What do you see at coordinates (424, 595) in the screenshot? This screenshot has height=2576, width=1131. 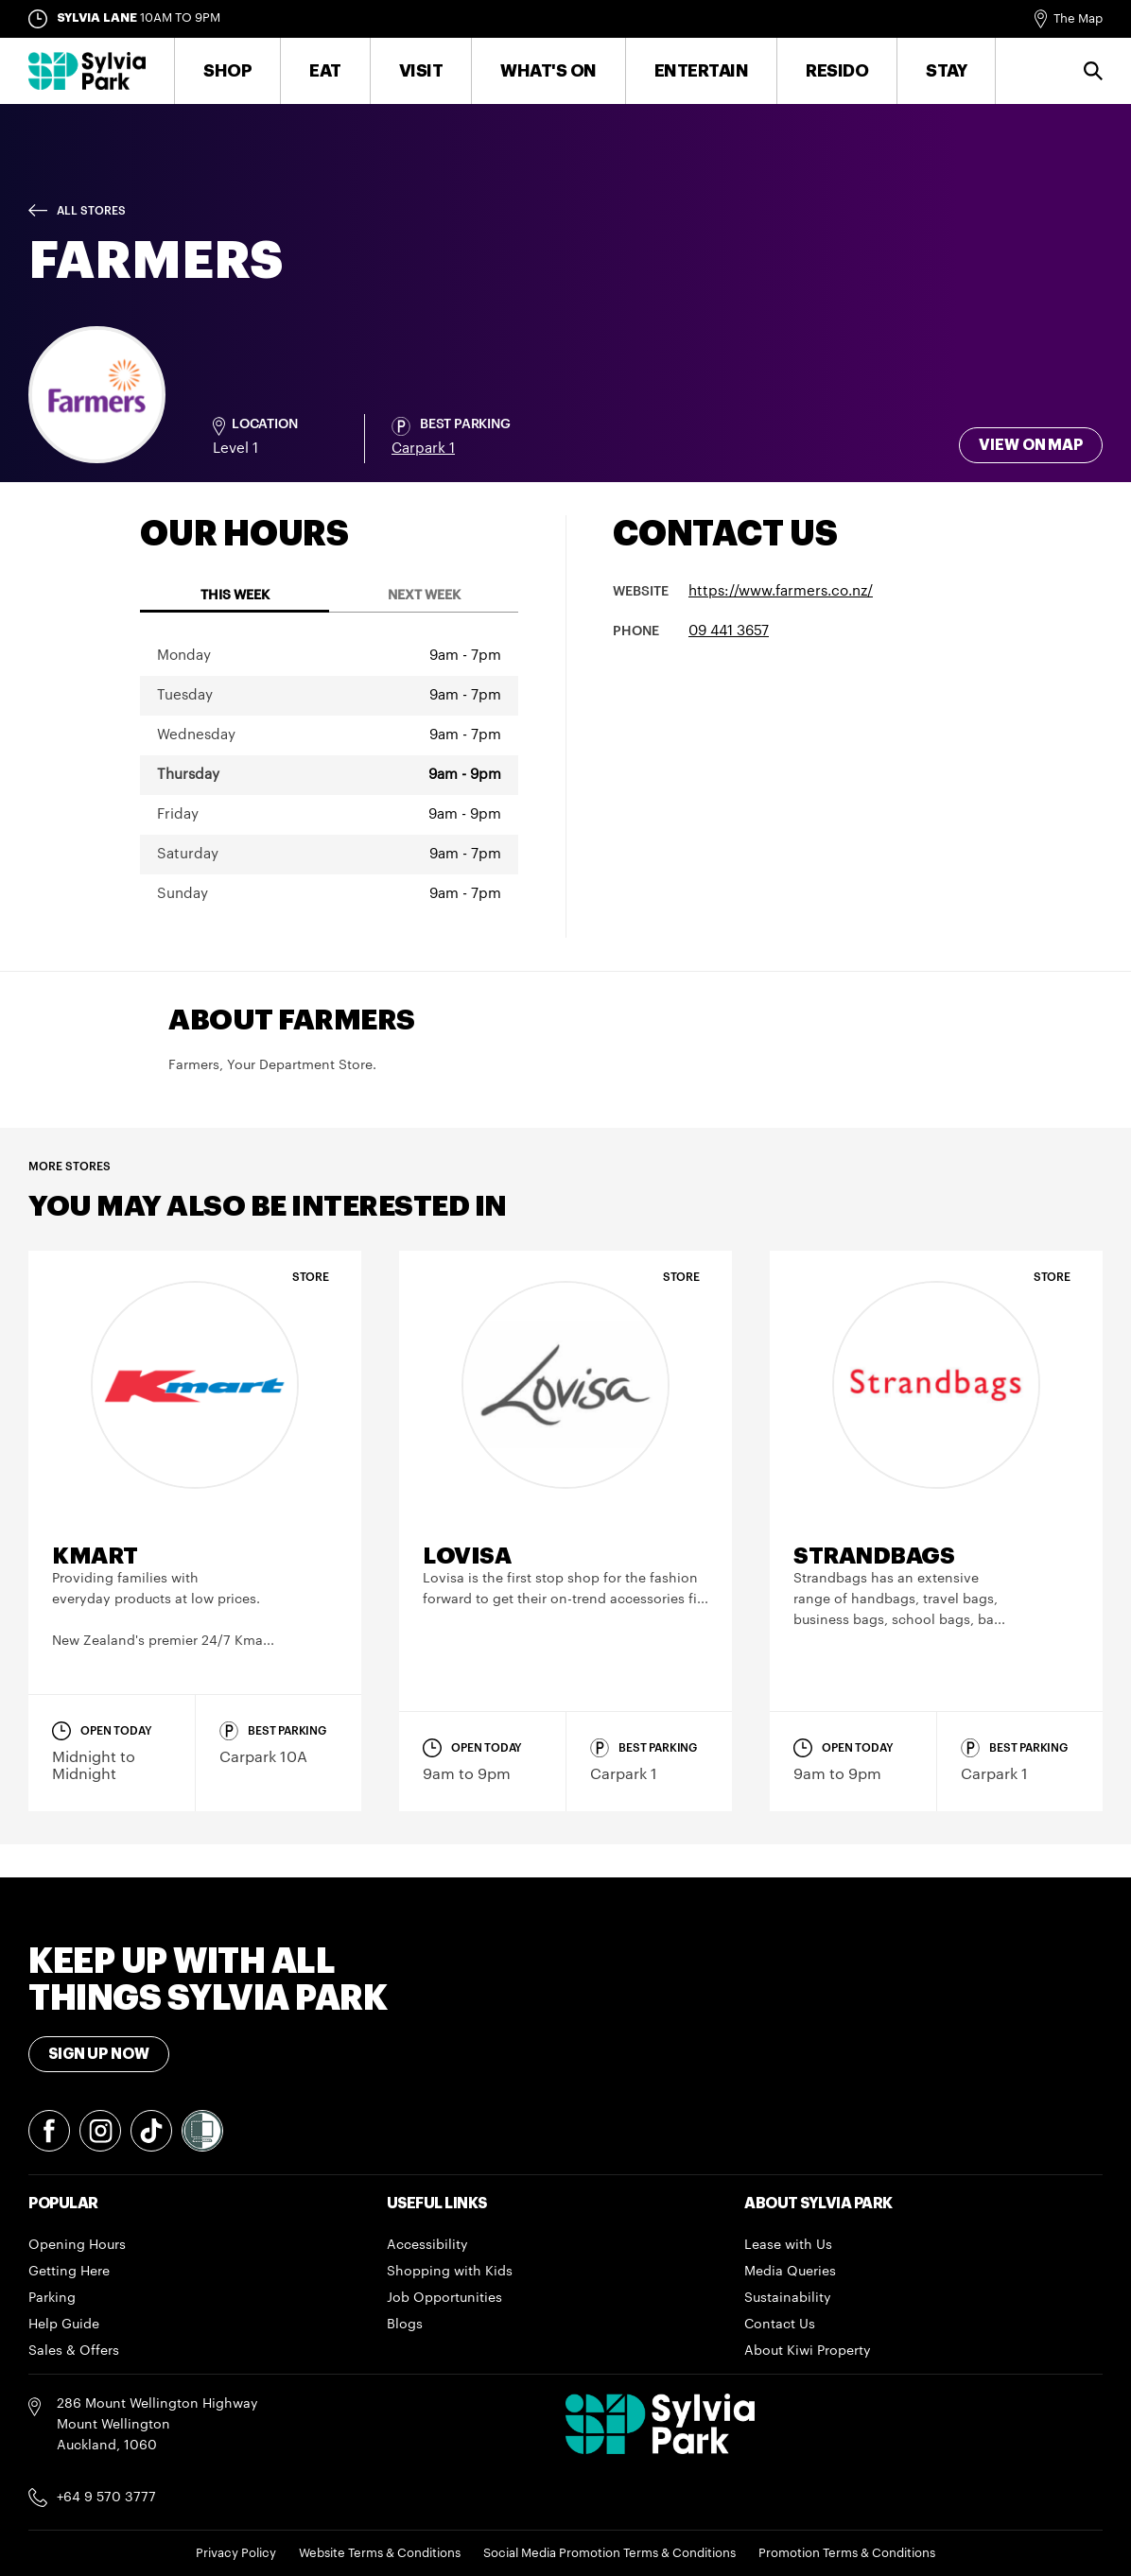 I see `Next Week [tab]` at bounding box center [424, 595].